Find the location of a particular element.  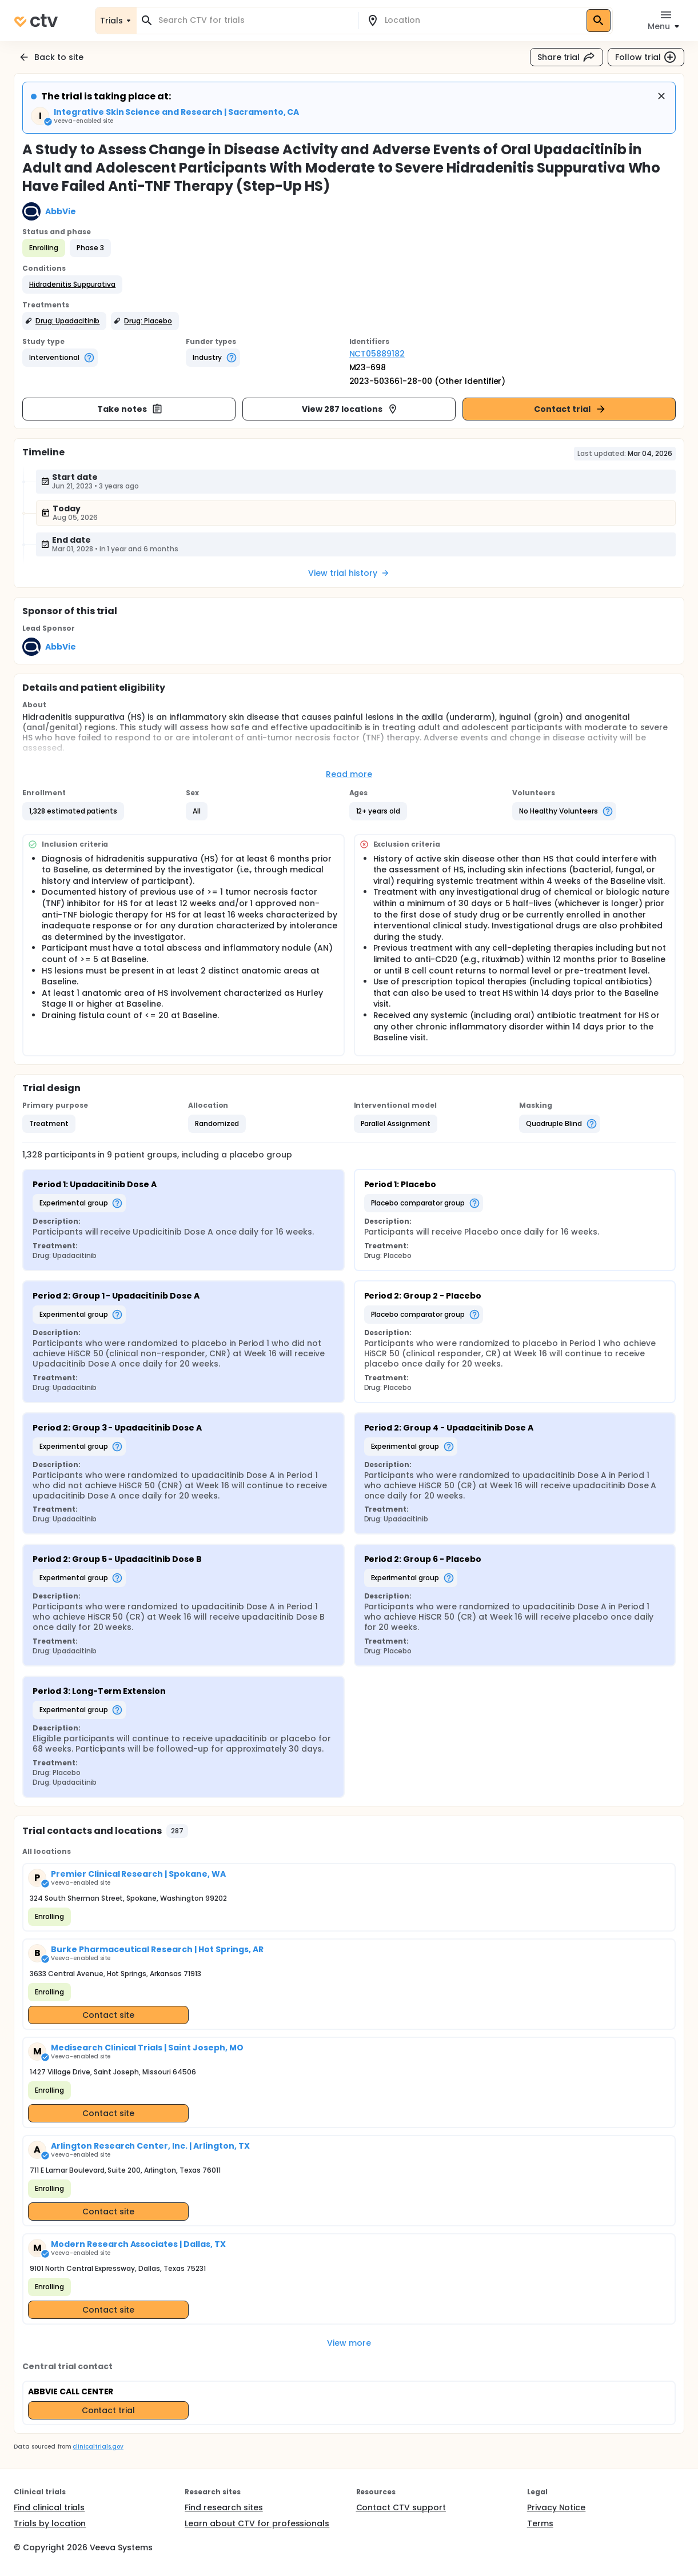

Contact trial is located at coordinates (570, 409).